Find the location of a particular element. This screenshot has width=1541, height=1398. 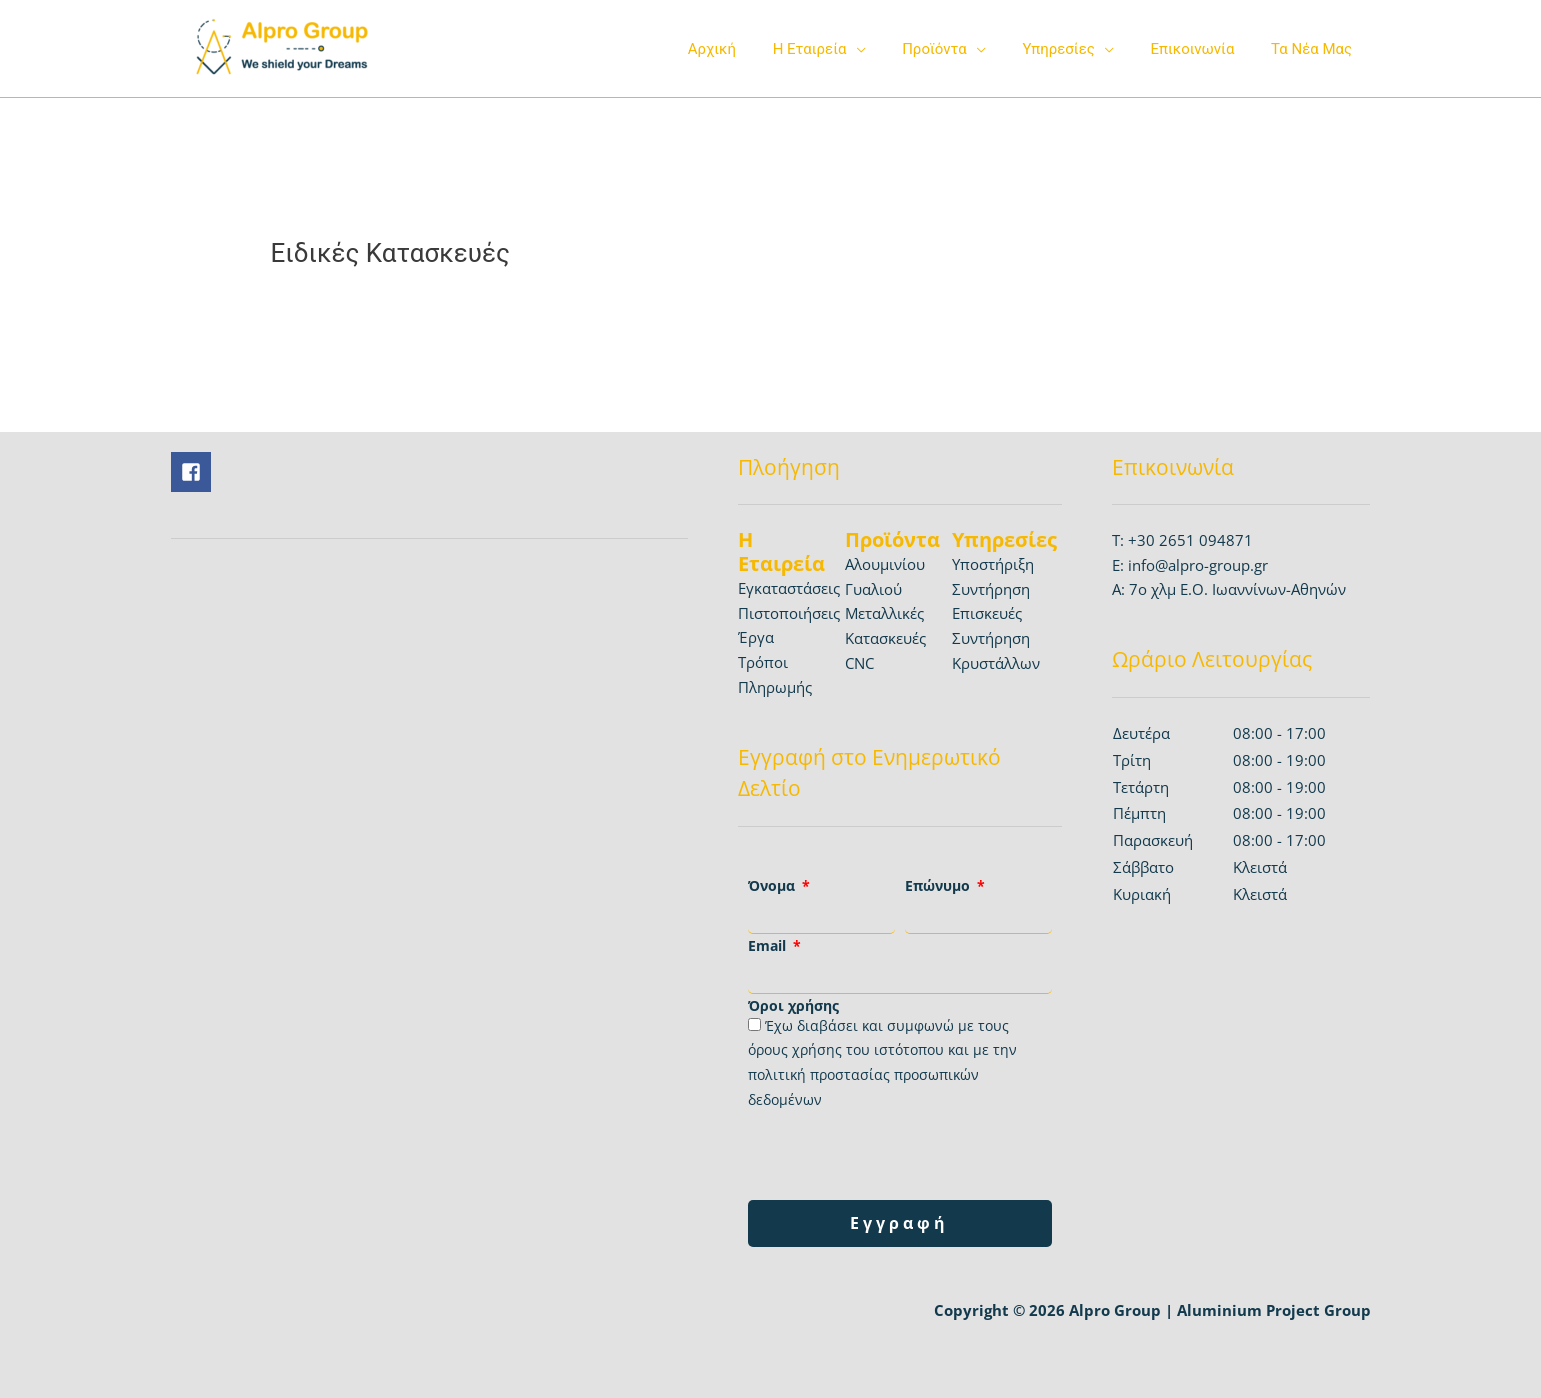

Email is located at coordinates (769, 946).